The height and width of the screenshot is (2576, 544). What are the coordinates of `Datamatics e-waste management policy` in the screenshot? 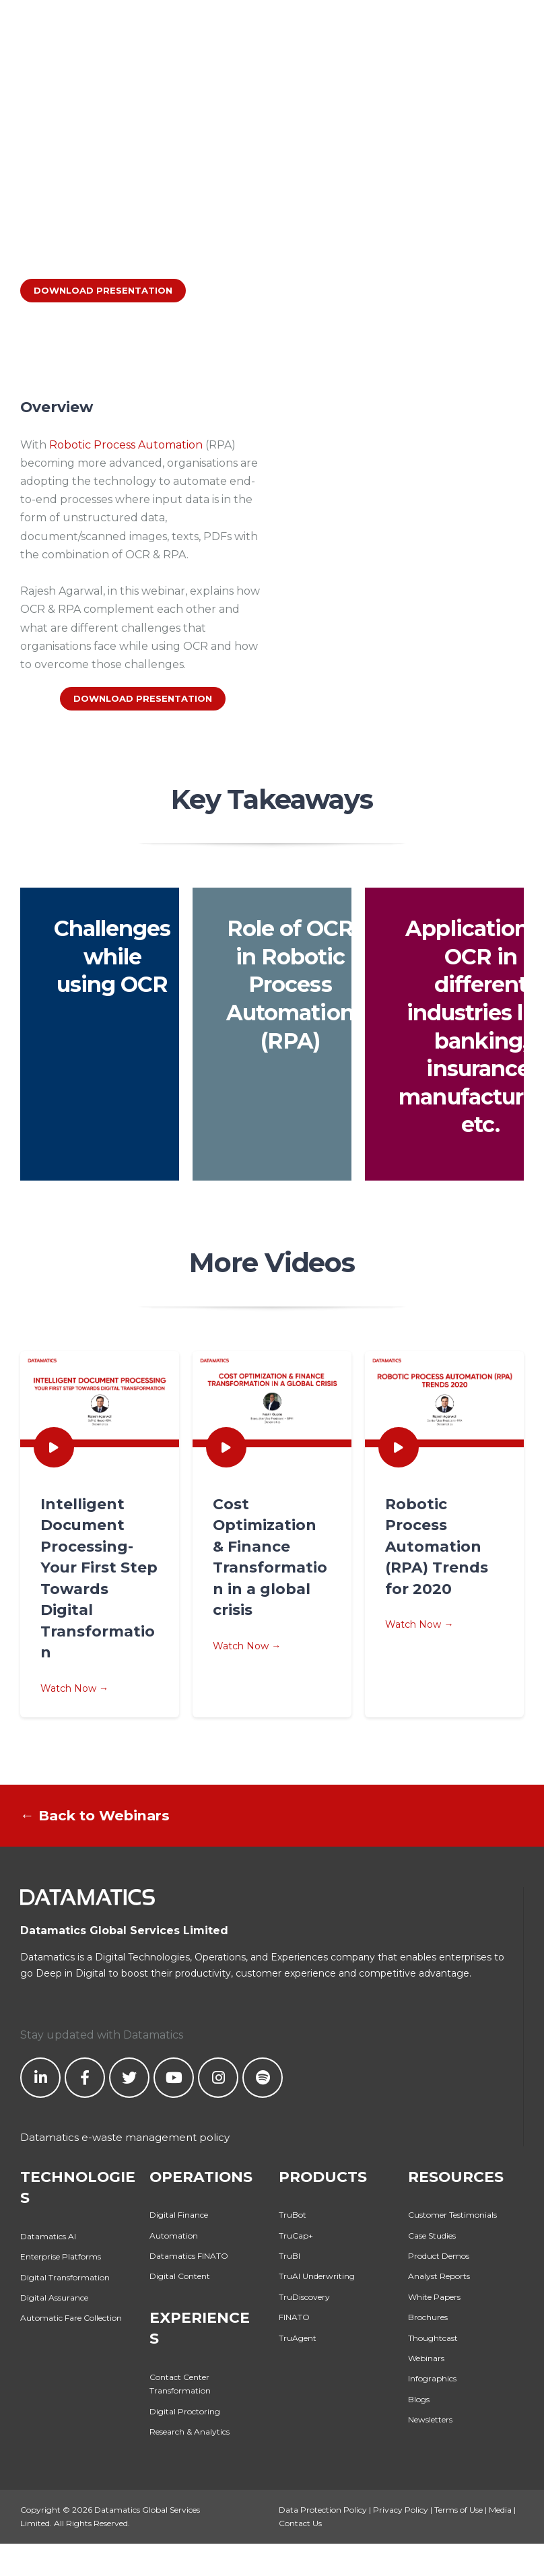 It's located at (125, 2137).